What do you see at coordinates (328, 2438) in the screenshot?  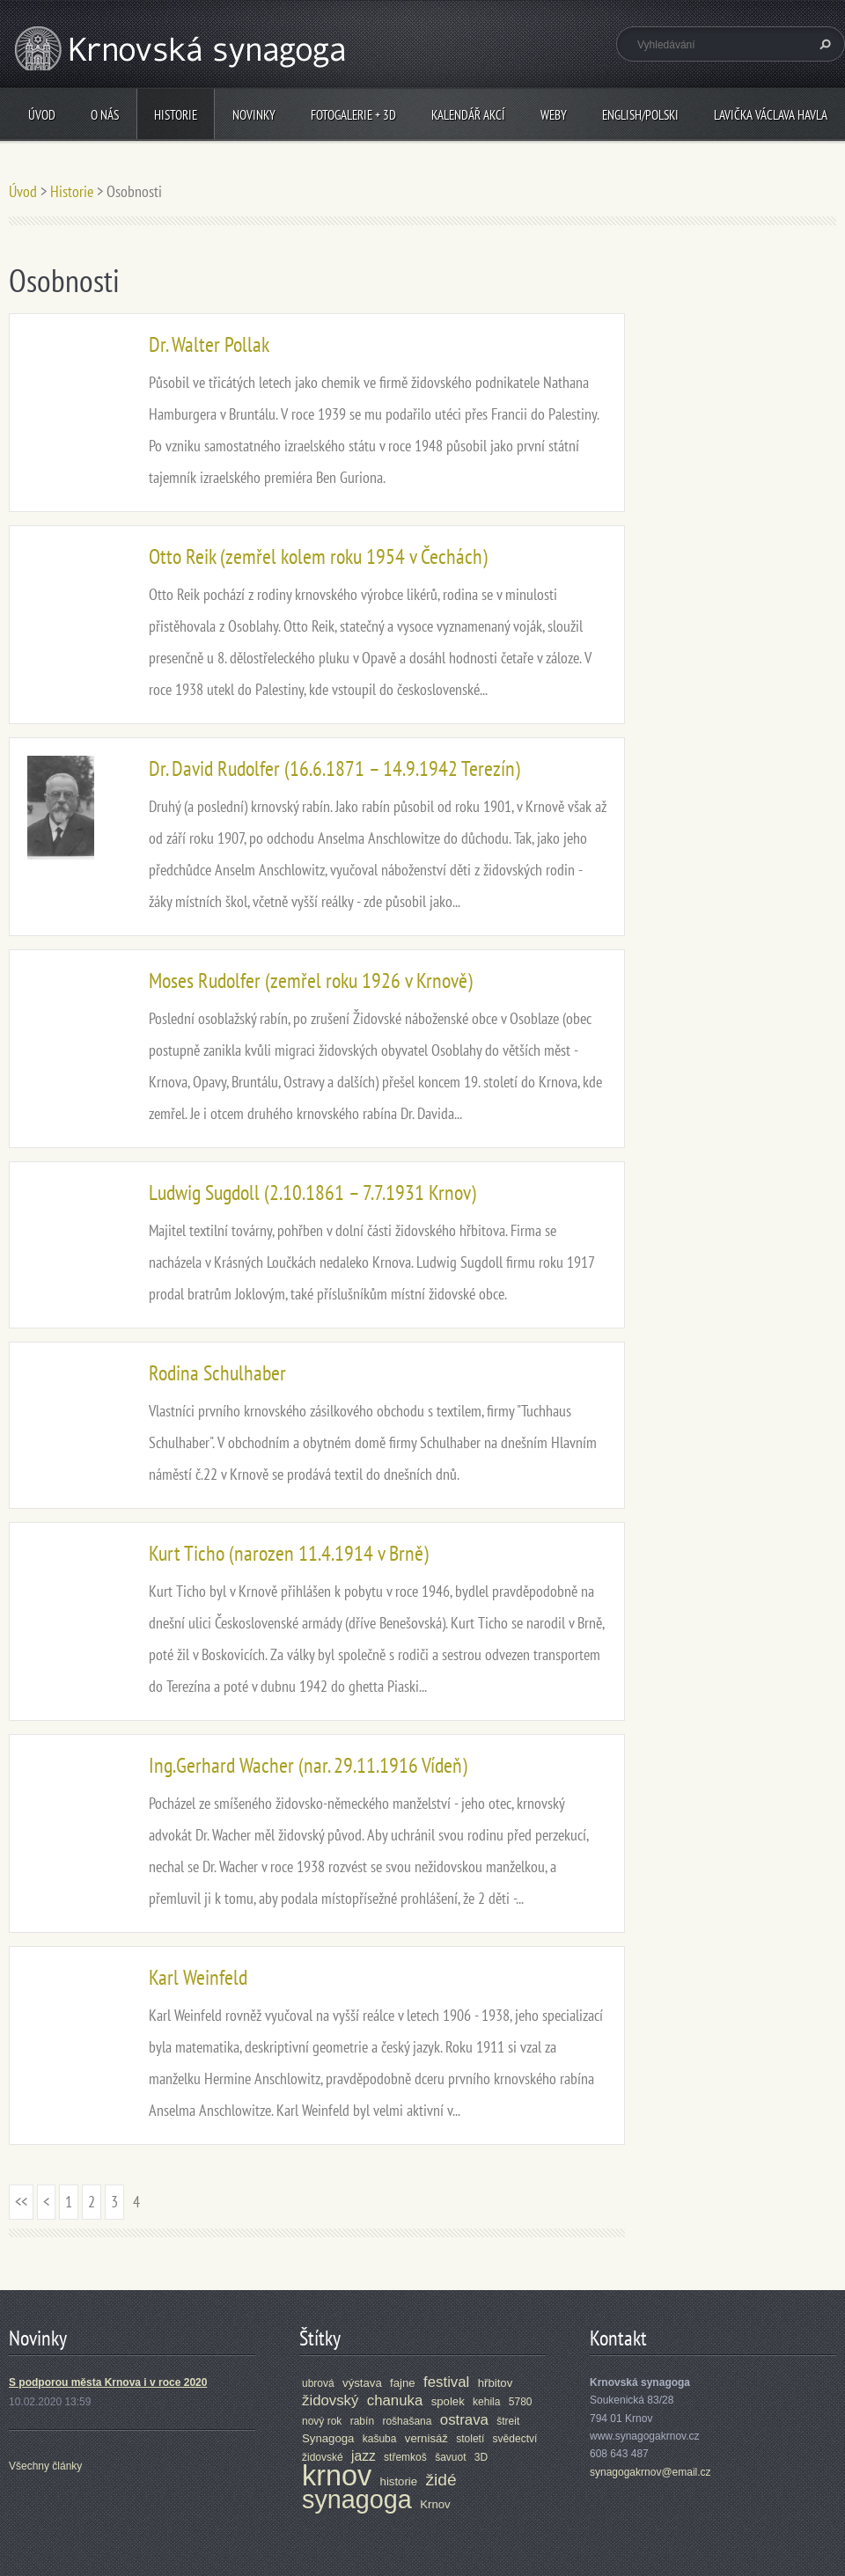 I see `Synagoga` at bounding box center [328, 2438].